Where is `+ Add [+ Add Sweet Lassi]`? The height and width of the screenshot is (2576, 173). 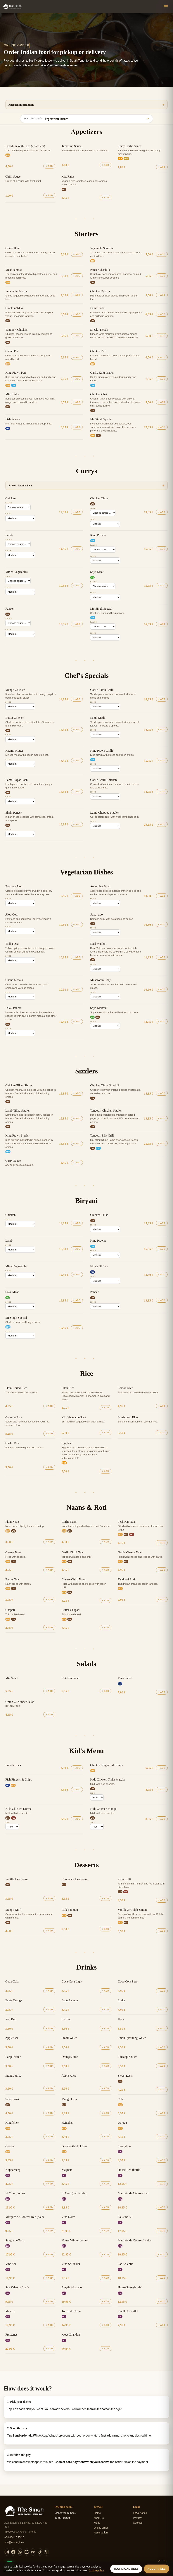 + Add [+ Add Sweet Lassi] is located at coordinates (161, 2089).